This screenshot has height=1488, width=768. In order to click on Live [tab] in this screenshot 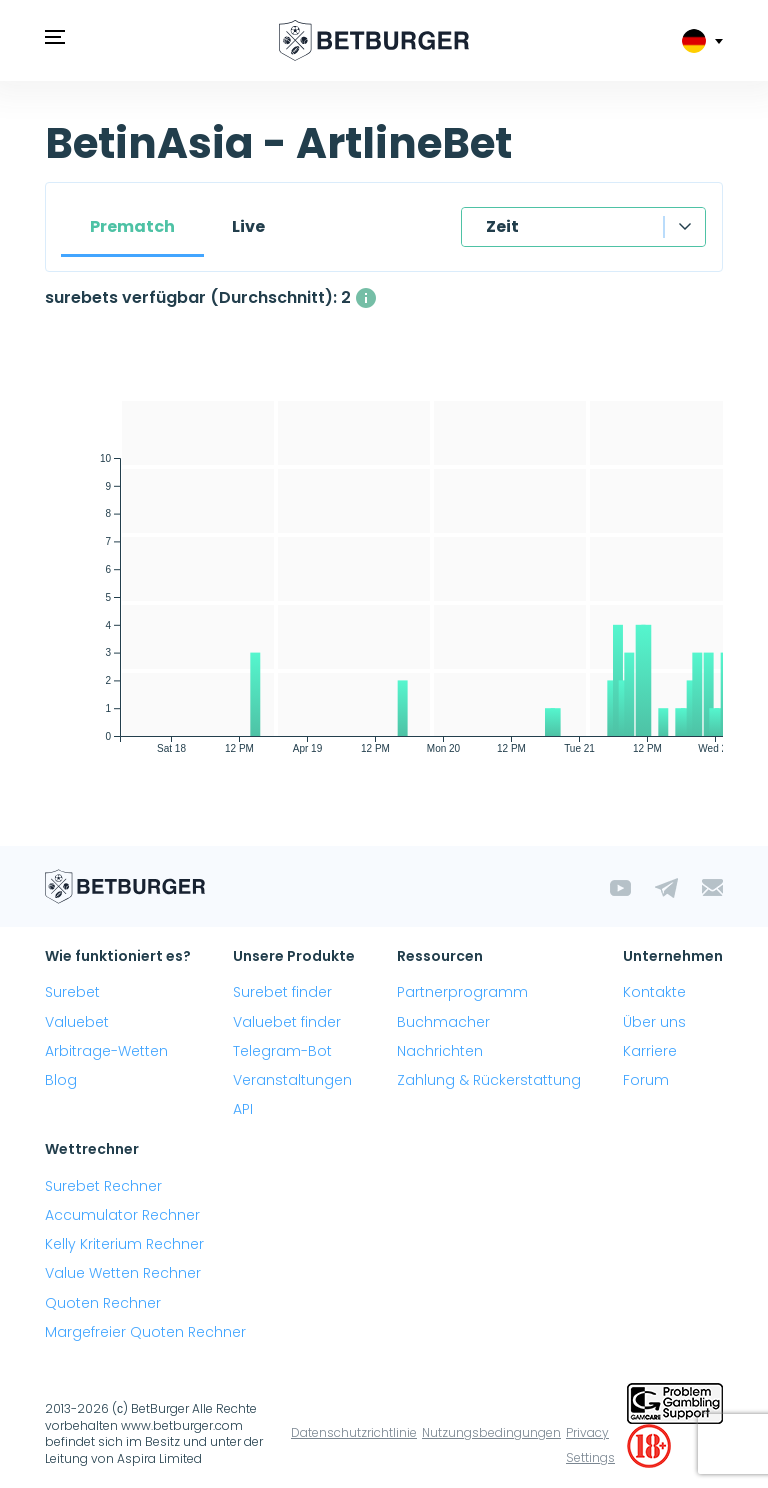, I will do `click(248, 226)`.